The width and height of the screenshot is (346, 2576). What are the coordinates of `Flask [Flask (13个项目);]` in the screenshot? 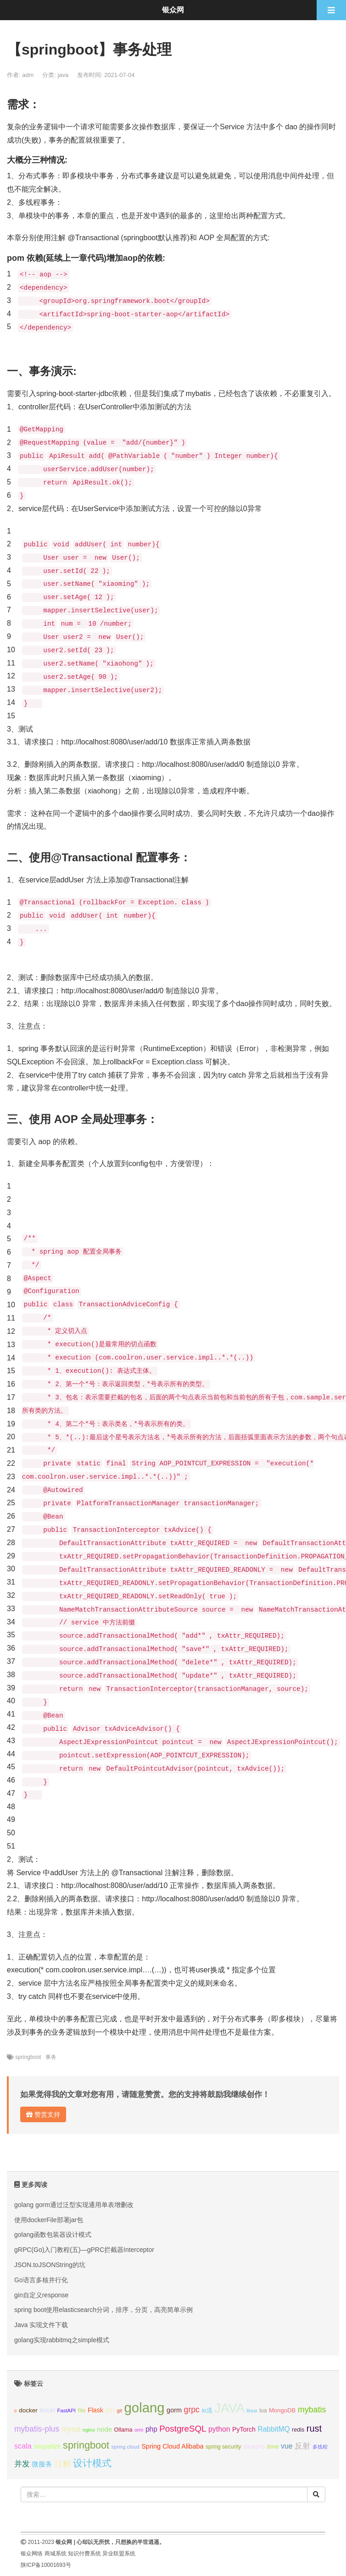 It's located at (95, 2410).